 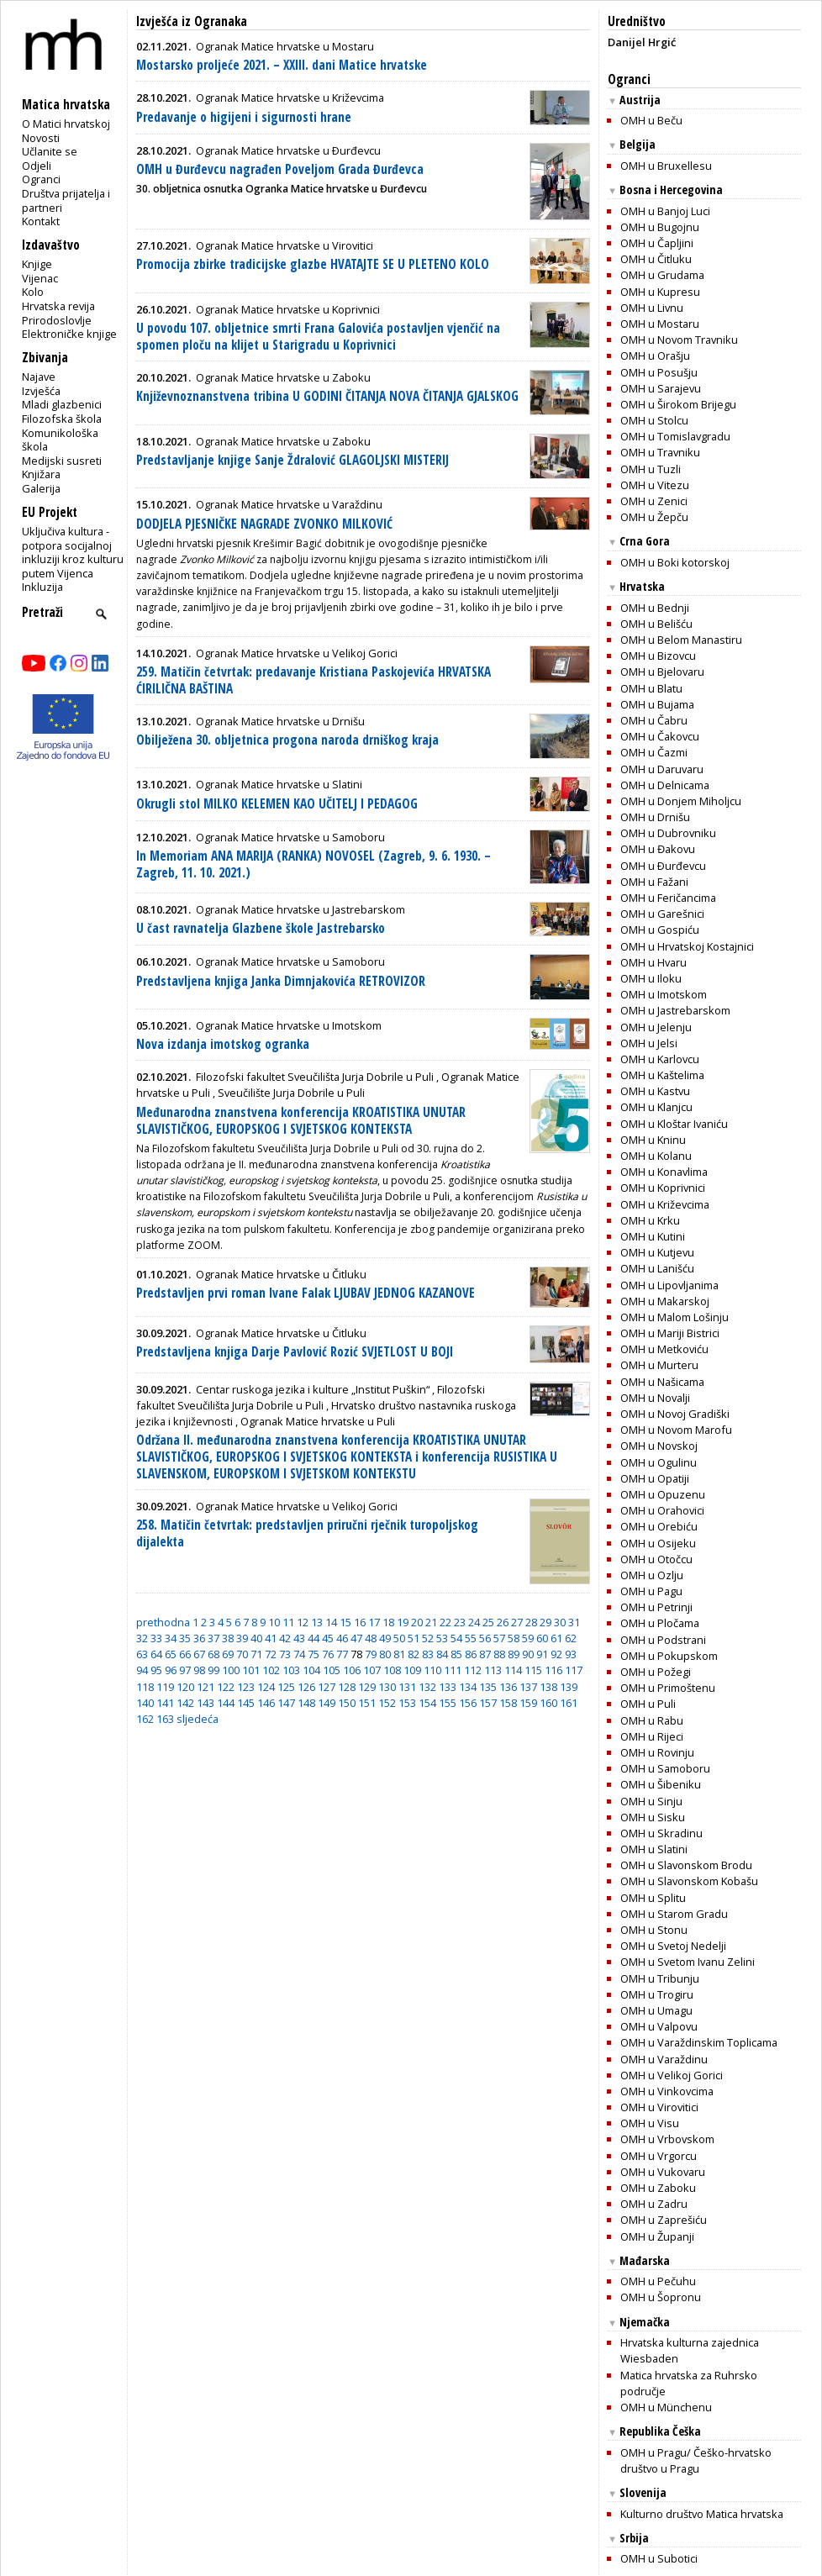 What do you see at coordinates (40, 278) in the screenshot?
I see `Vijenac` at bounding box center [40, 278].